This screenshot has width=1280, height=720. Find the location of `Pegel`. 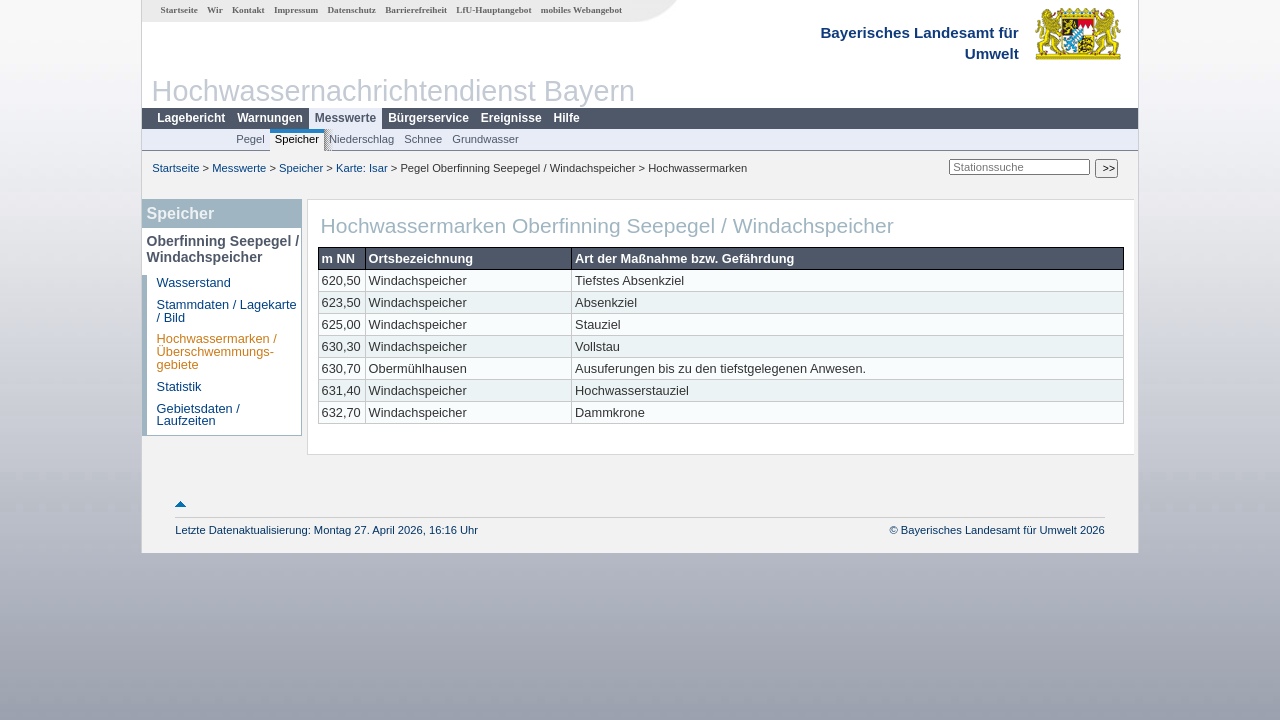

Pegel is located at coordinates (250, 139).